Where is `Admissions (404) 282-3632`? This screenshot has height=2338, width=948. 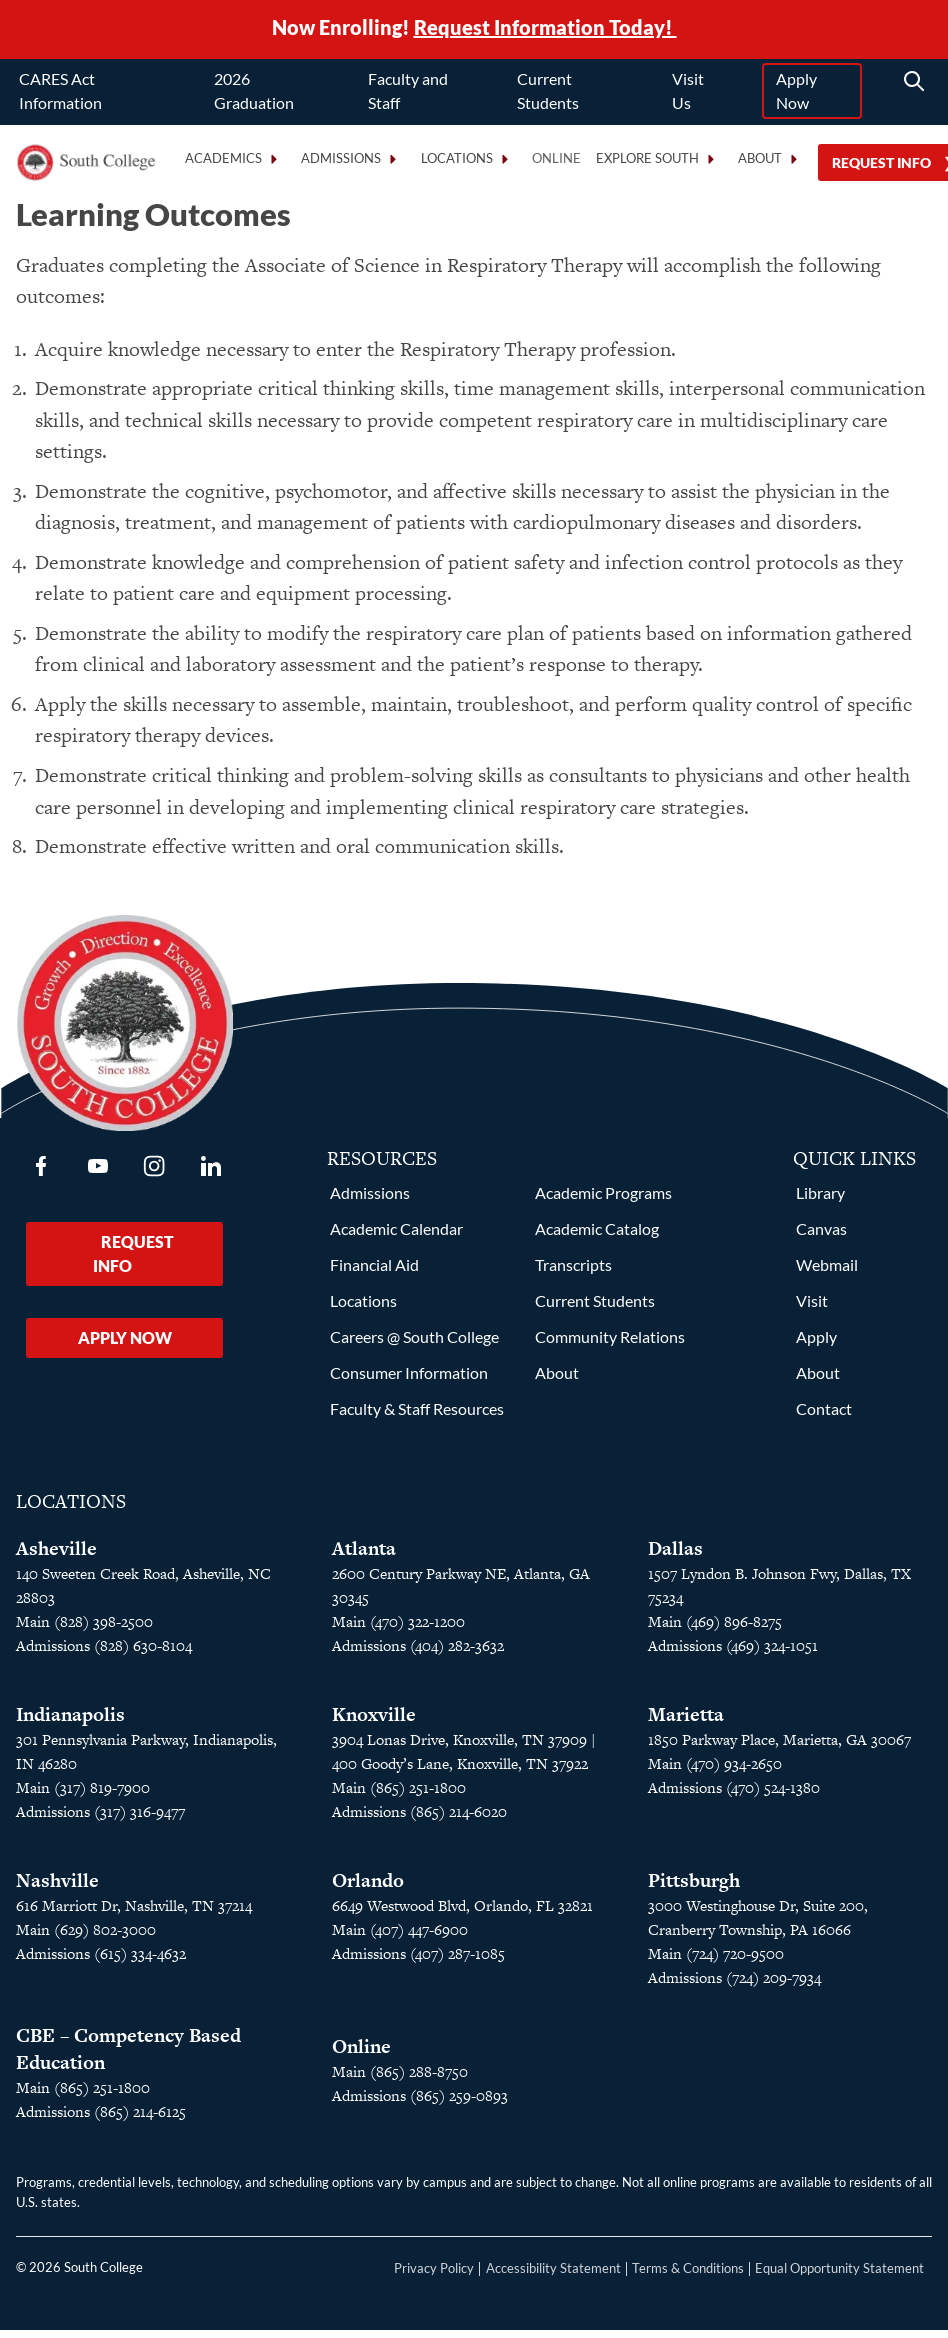
Admissions (404) 282-3632 is located at coordinates (418, 1653).